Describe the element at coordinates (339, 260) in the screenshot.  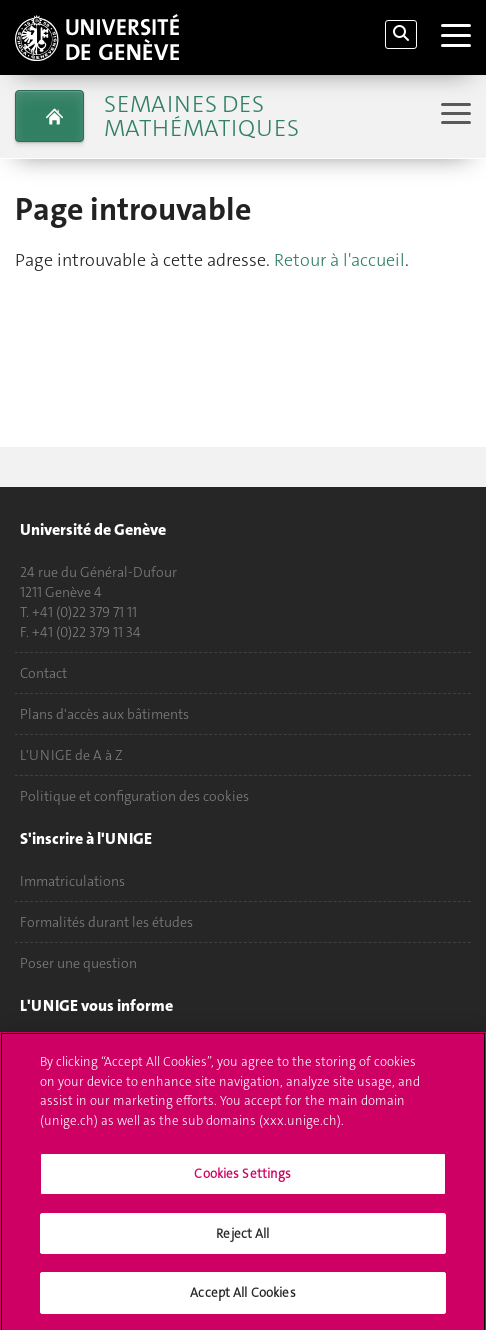
I see `Retour à l'accueil` at that location.